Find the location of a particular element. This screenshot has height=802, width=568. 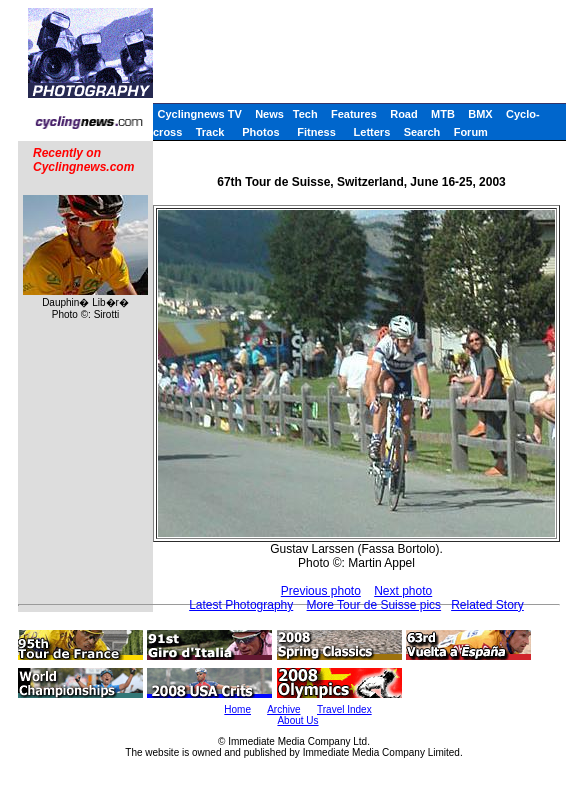

More Tour de Suisse pics is located at coordinates (374, 605).